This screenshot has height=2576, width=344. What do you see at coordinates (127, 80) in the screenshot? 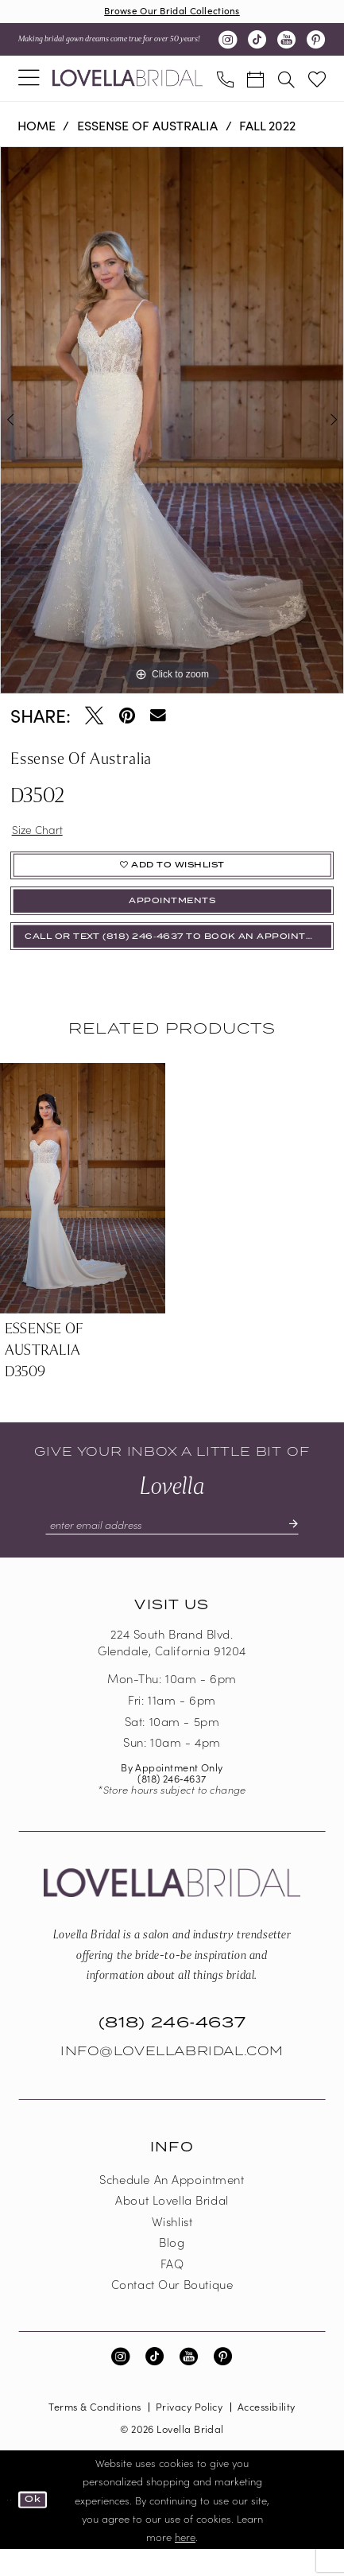
I see `[Lovella Bridal]` at bounding box center [127, 80].